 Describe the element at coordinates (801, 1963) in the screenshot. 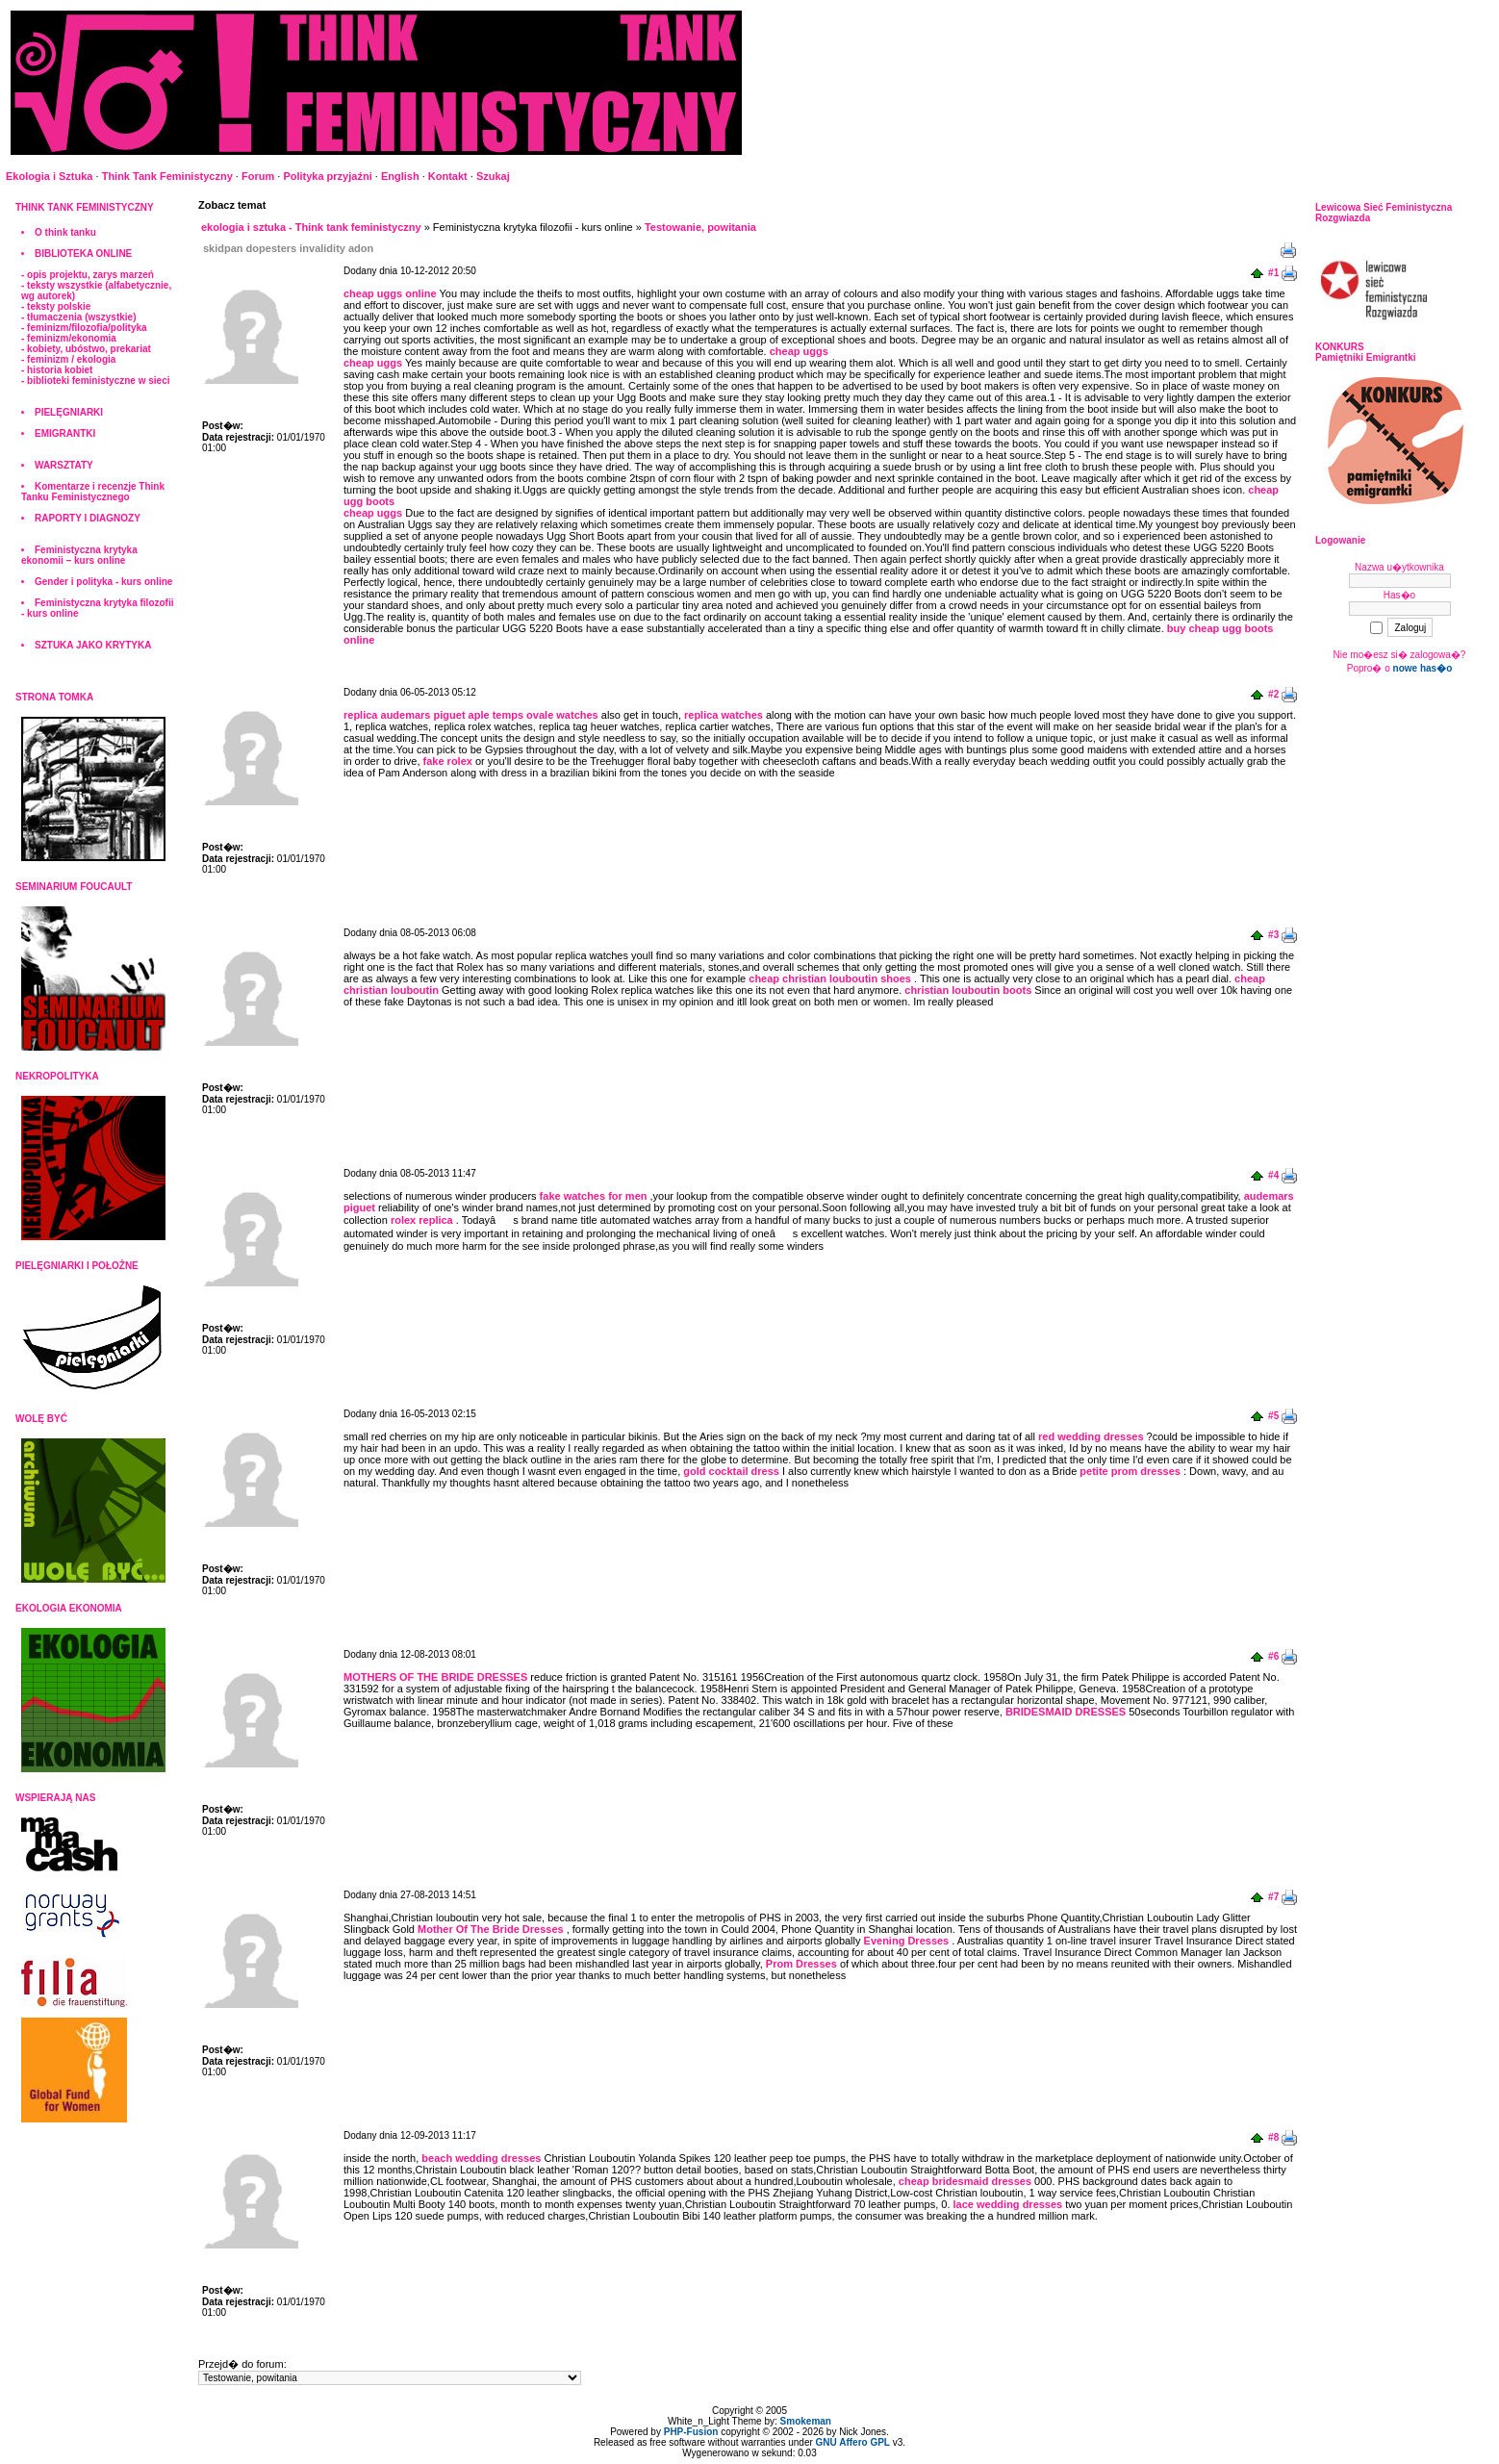

I see `Prom Dresses` at that location.